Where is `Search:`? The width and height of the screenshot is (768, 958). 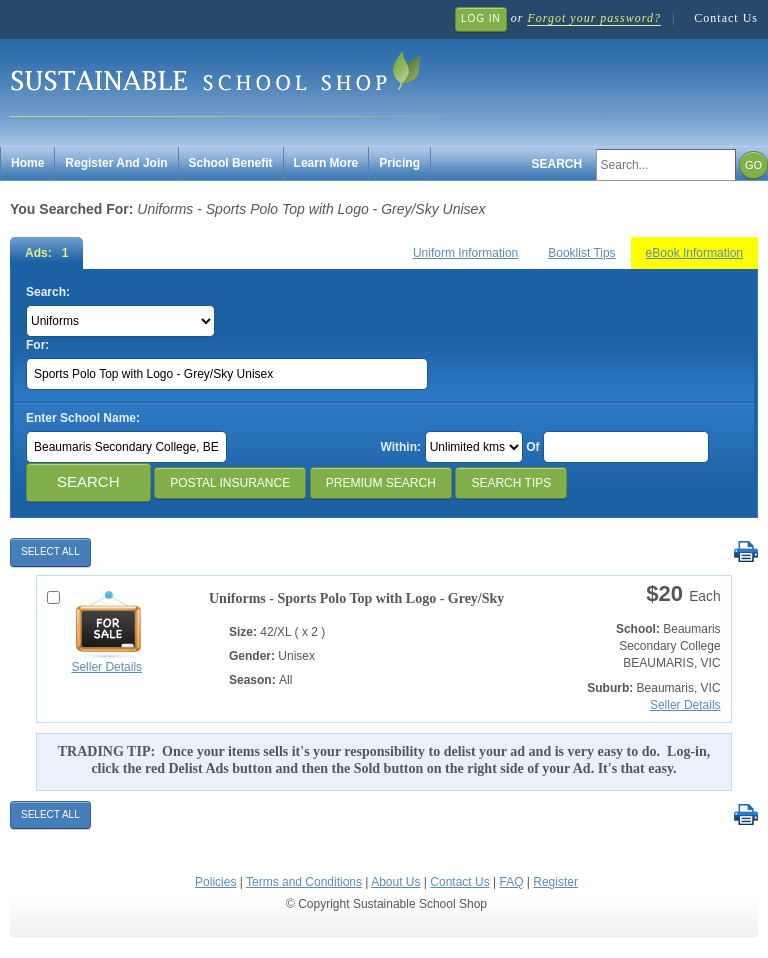 Search: is located at coordinates (48, 292).